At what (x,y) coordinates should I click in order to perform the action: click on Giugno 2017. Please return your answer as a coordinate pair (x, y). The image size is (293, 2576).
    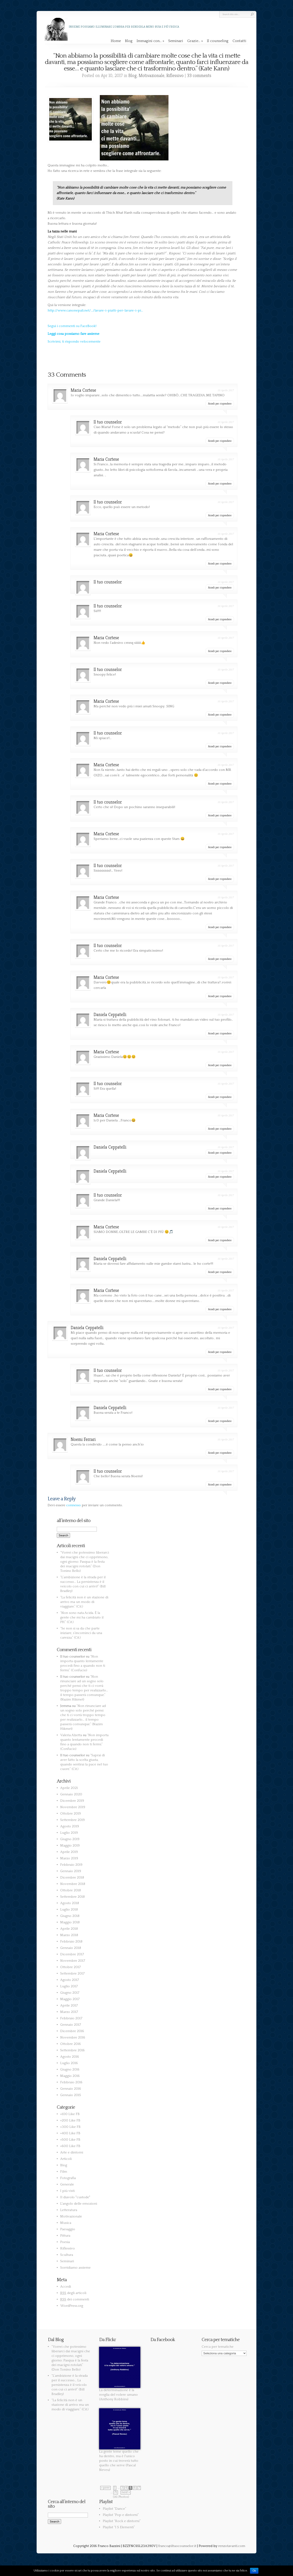
    Looking at the image, I should click on (69, 1993).